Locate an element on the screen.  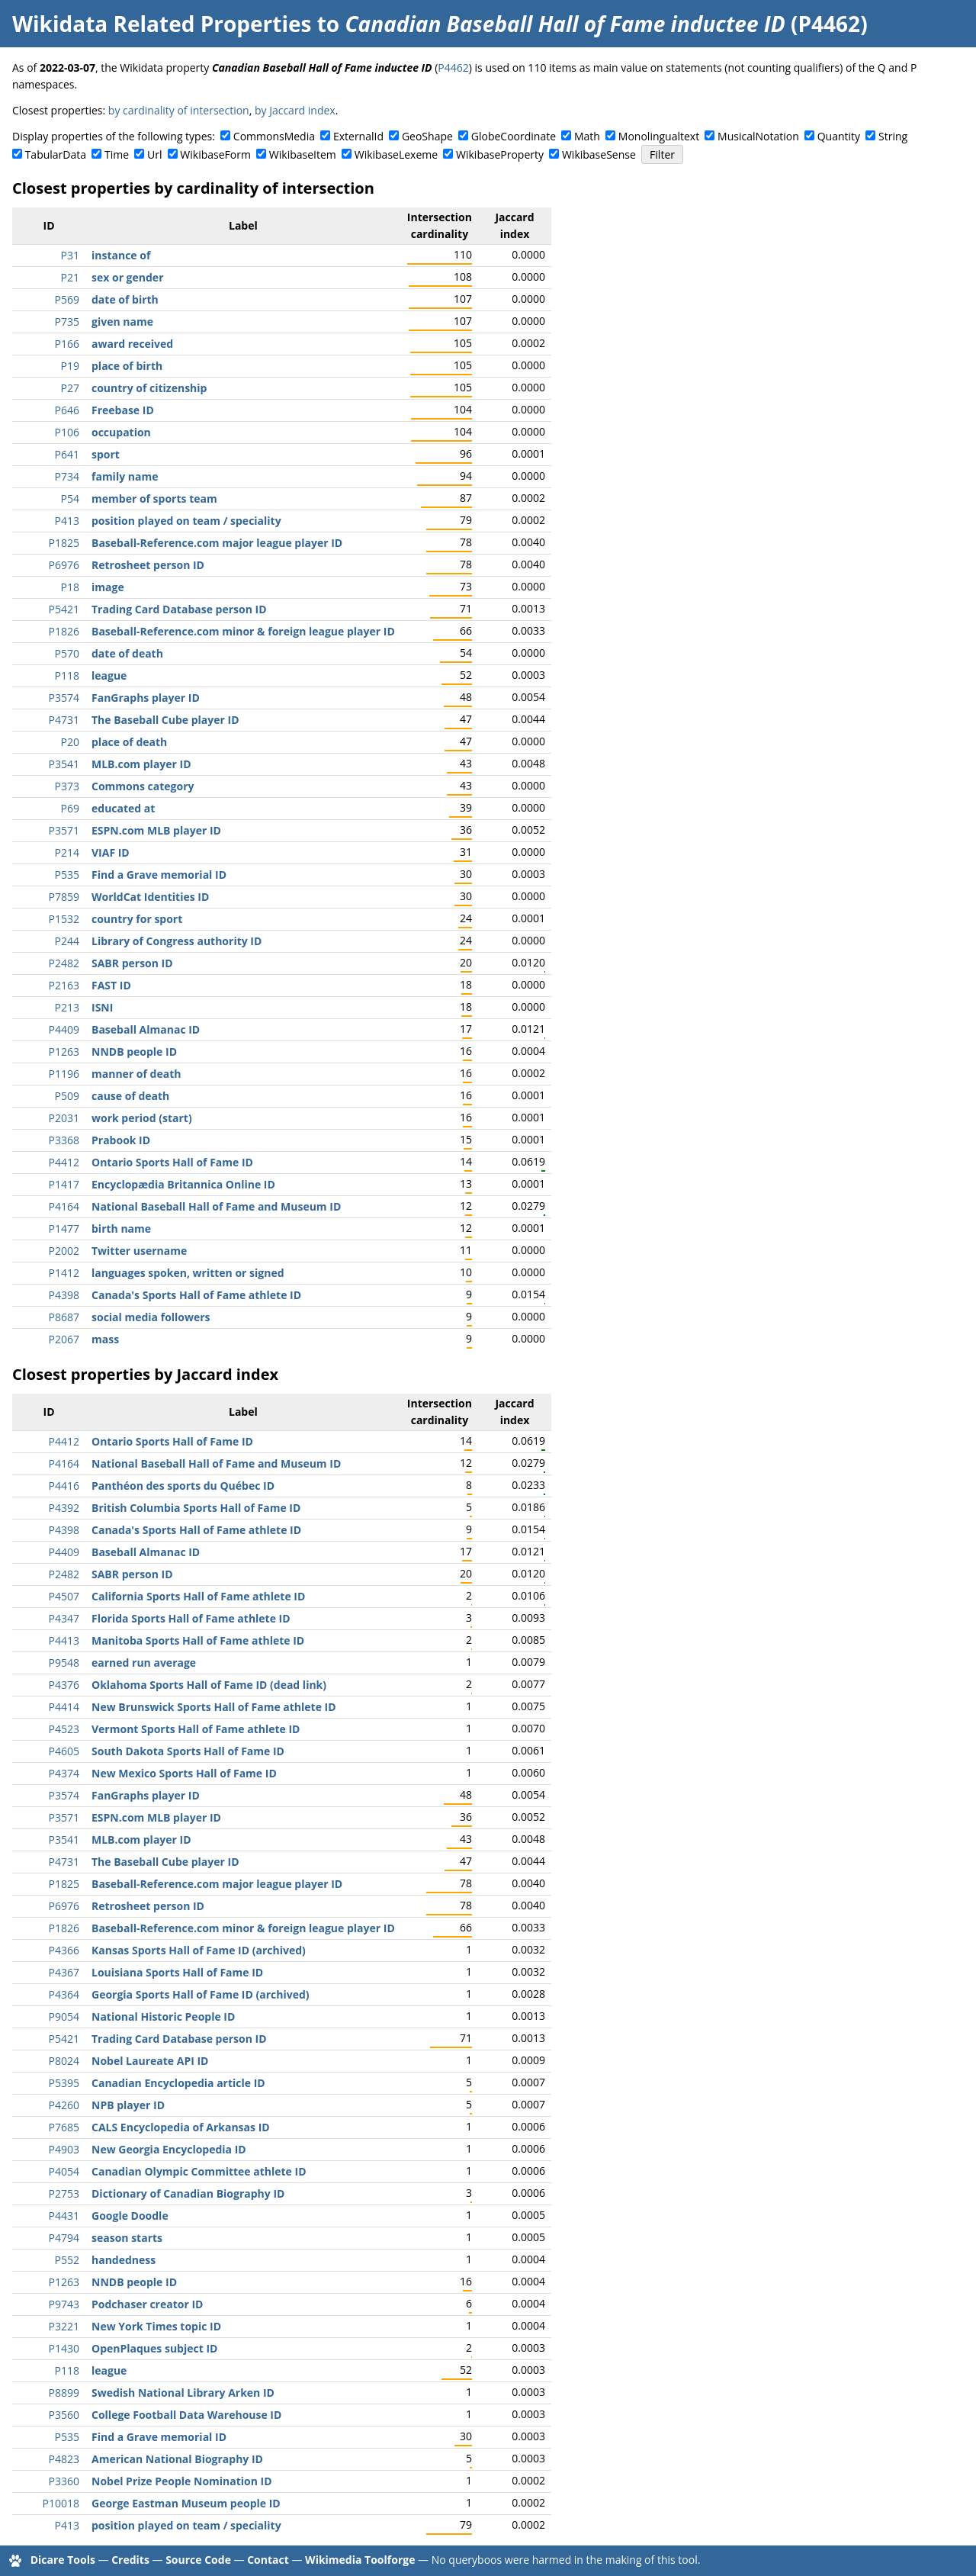
P413 is located at coordinates (67, 520).